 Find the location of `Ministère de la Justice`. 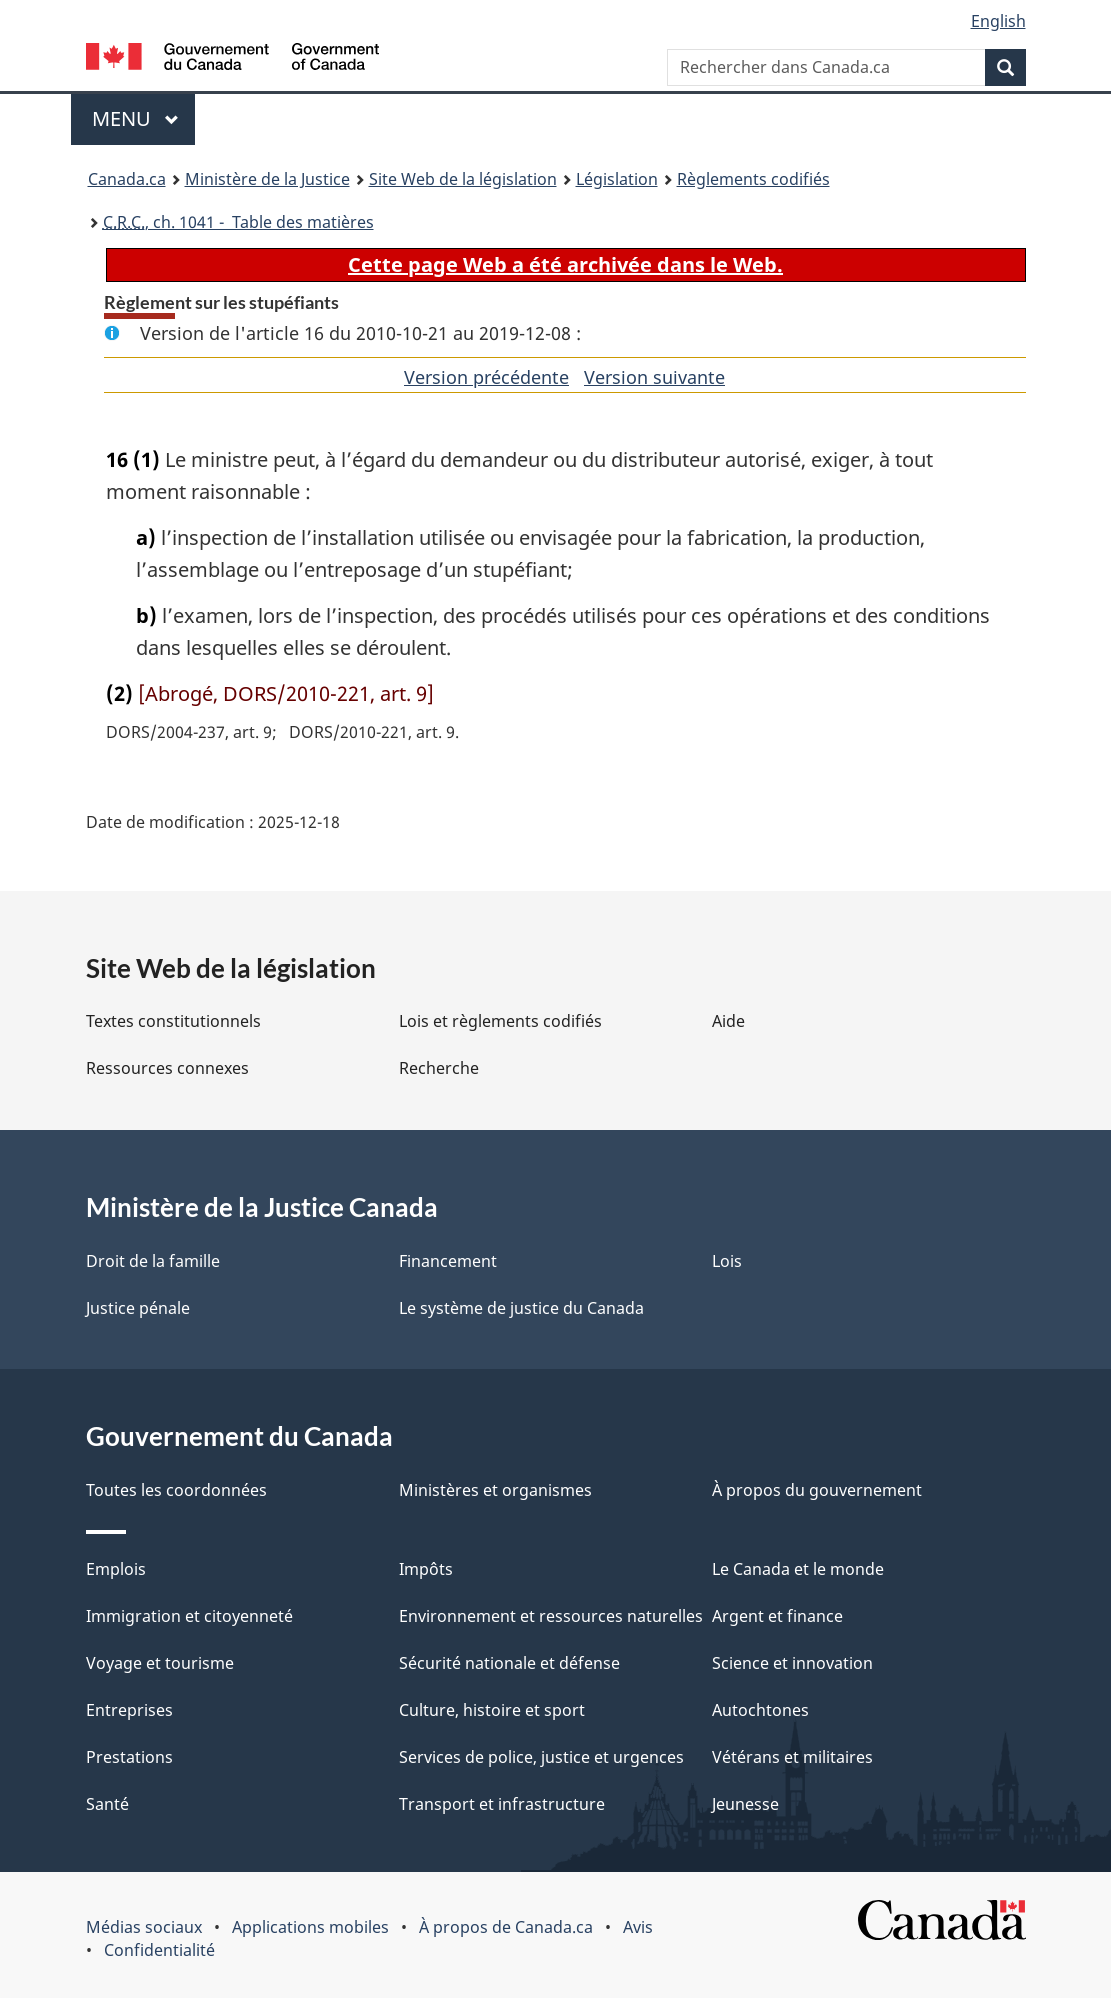

Ministère de la Justice is located at coordinates (267, 179).